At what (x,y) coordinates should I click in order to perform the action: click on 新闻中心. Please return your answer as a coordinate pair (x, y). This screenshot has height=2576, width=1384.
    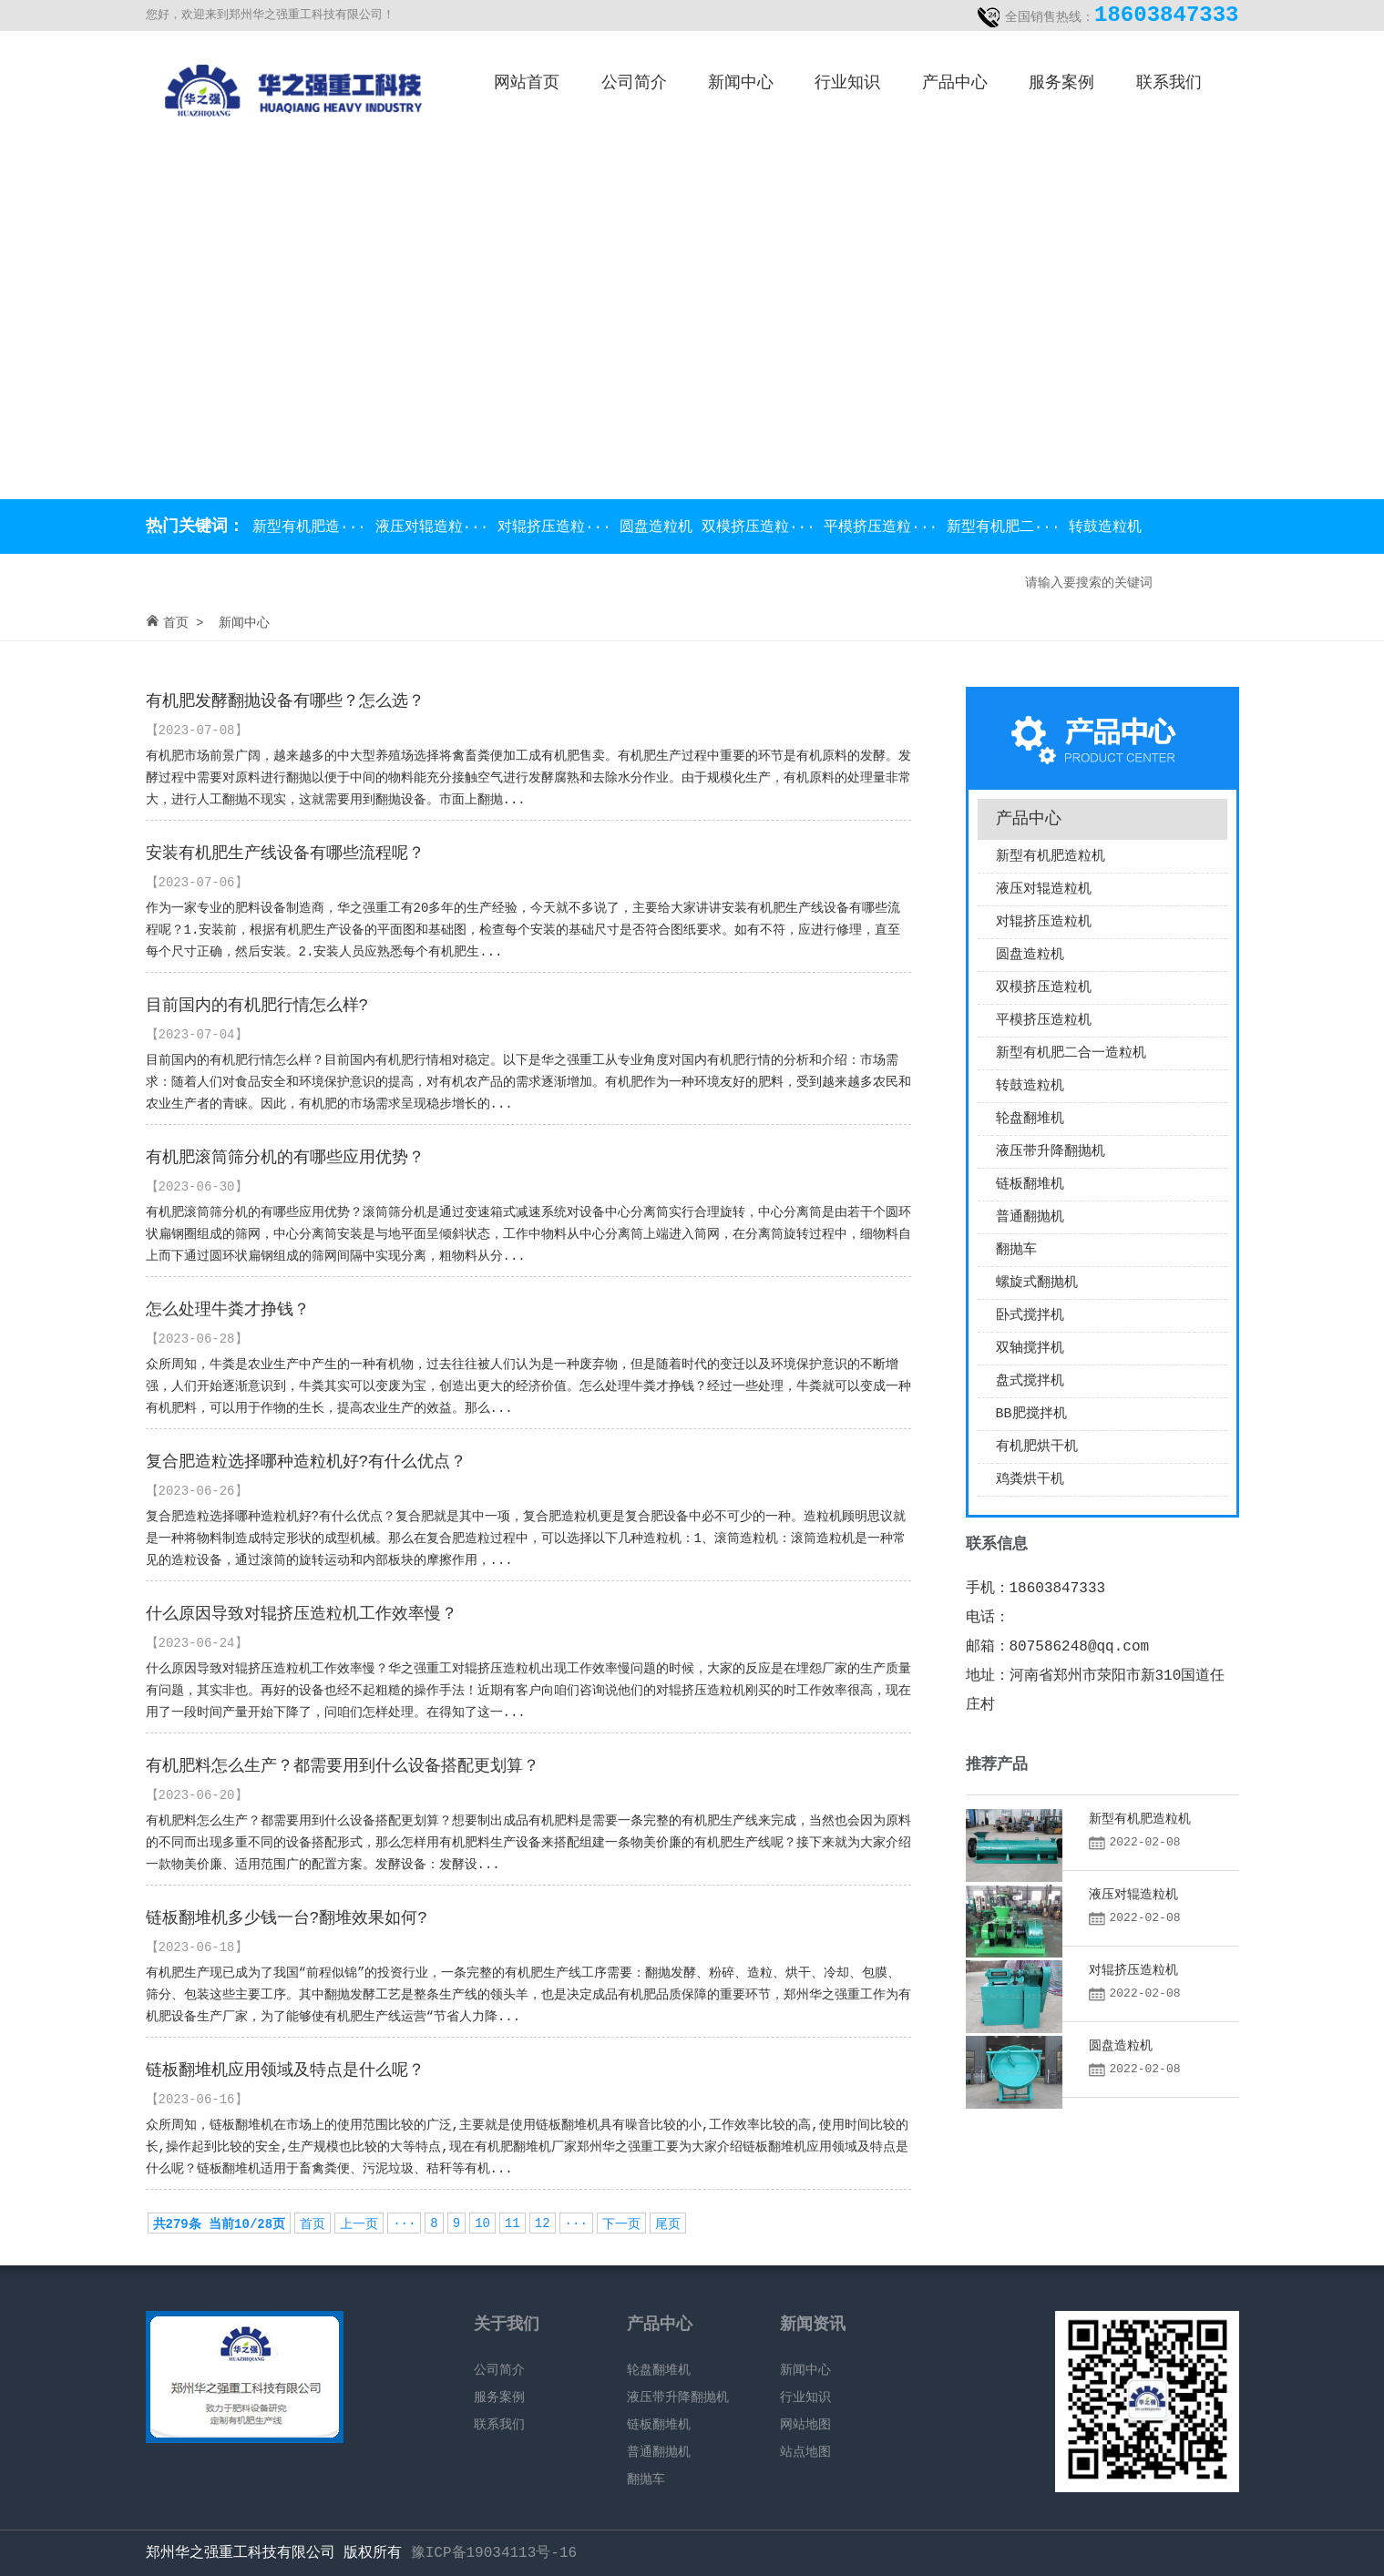
    Looking at the image, I should click on (741, 83).